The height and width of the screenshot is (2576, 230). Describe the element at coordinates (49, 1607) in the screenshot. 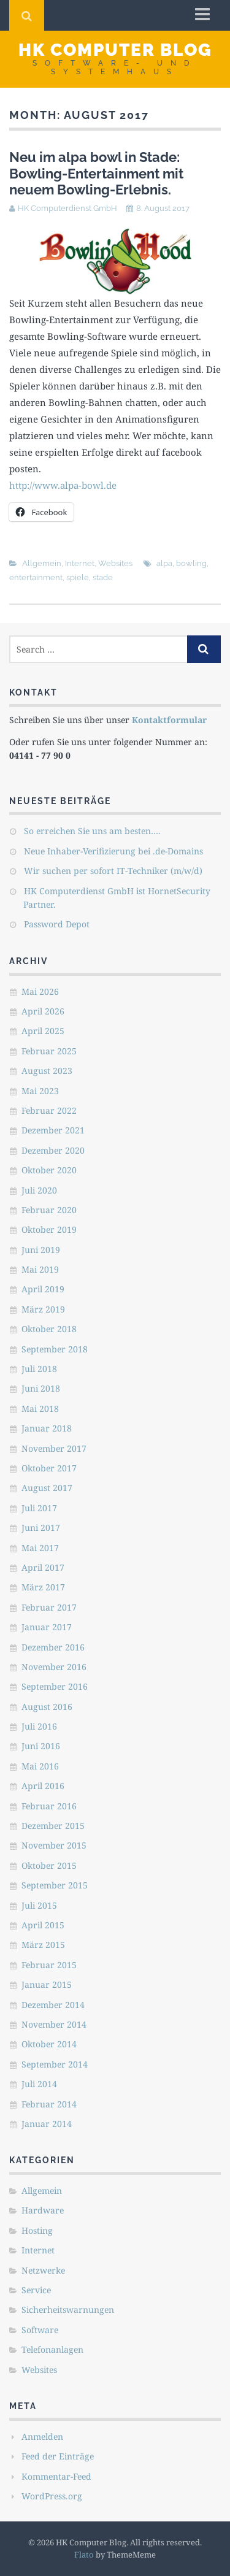

I see `Februar 2017` at that location.